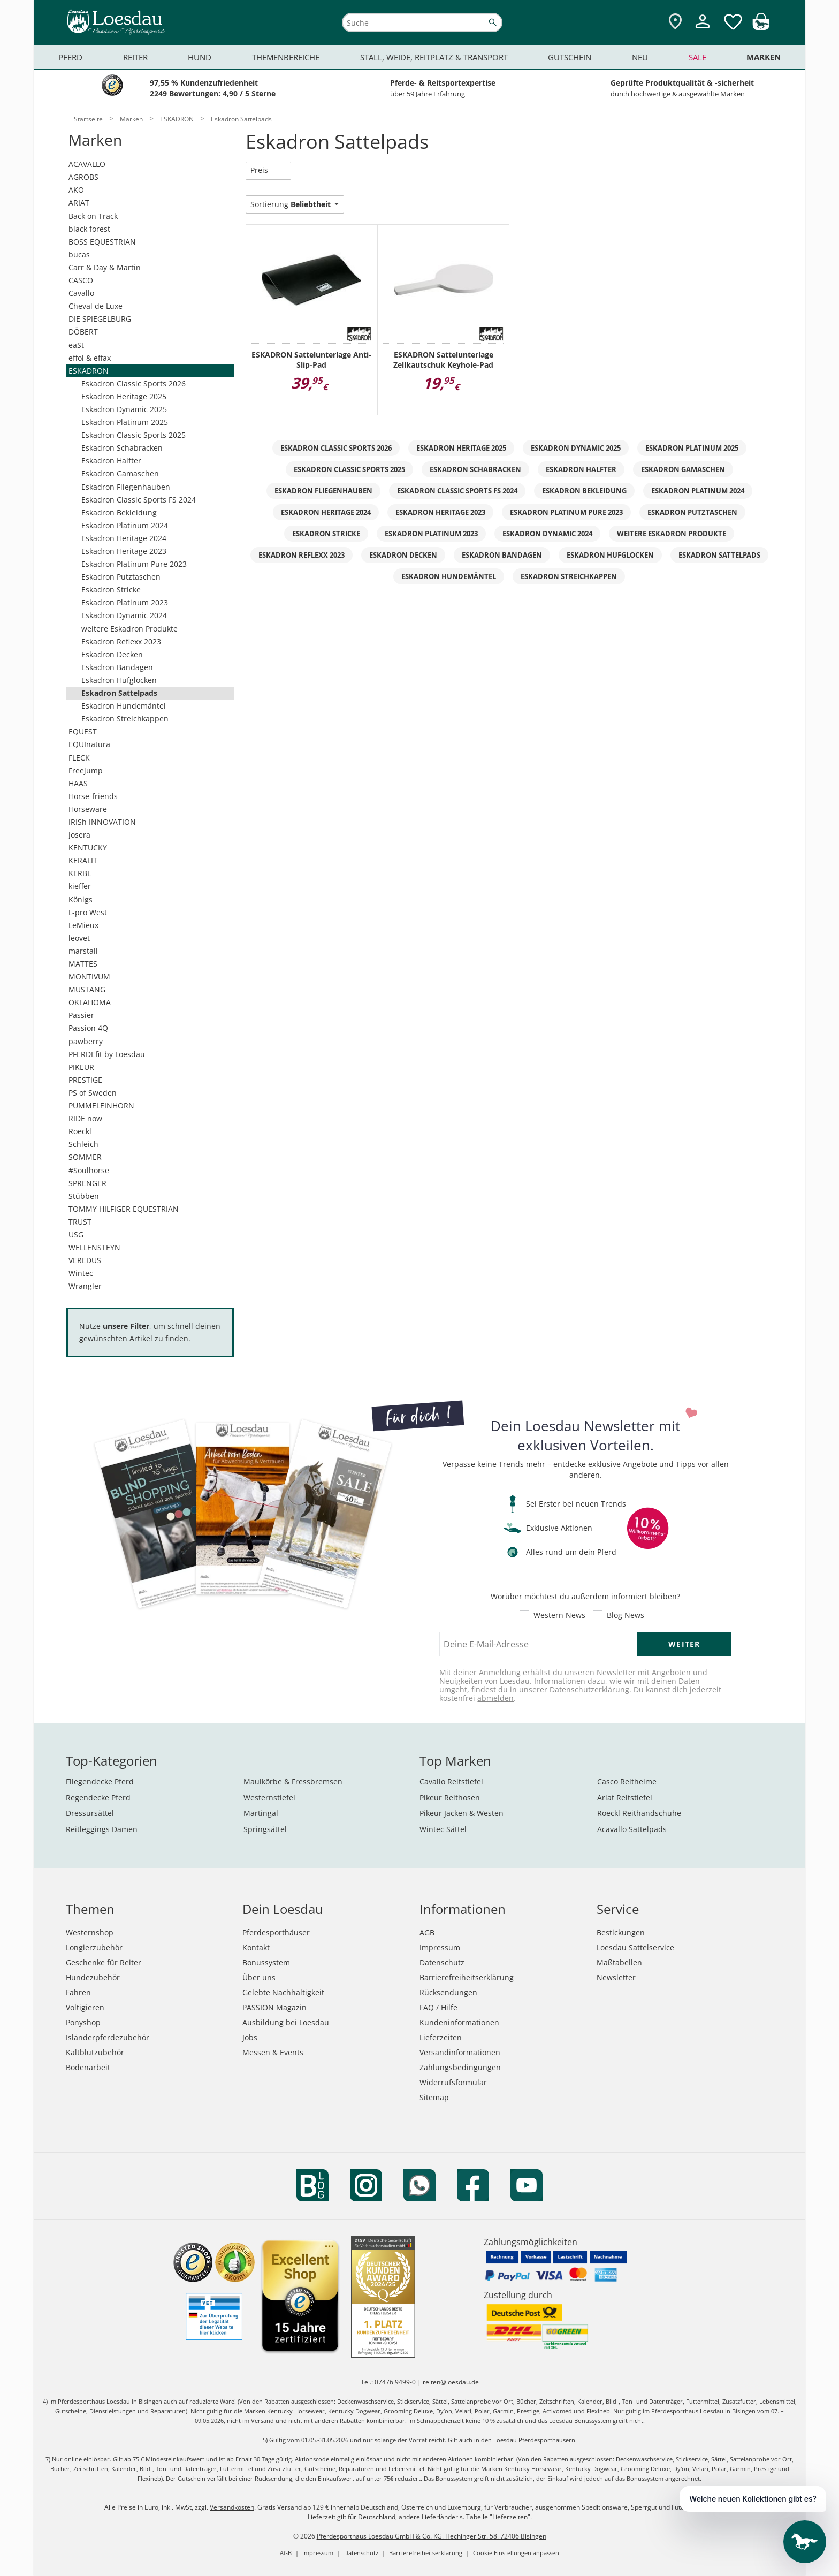 This screenshot has width=839, height=2576. What do you see at coordinates (272, 2052) in the screenshot?
I see `Messen & Events` at bounding box center [272, 2052].